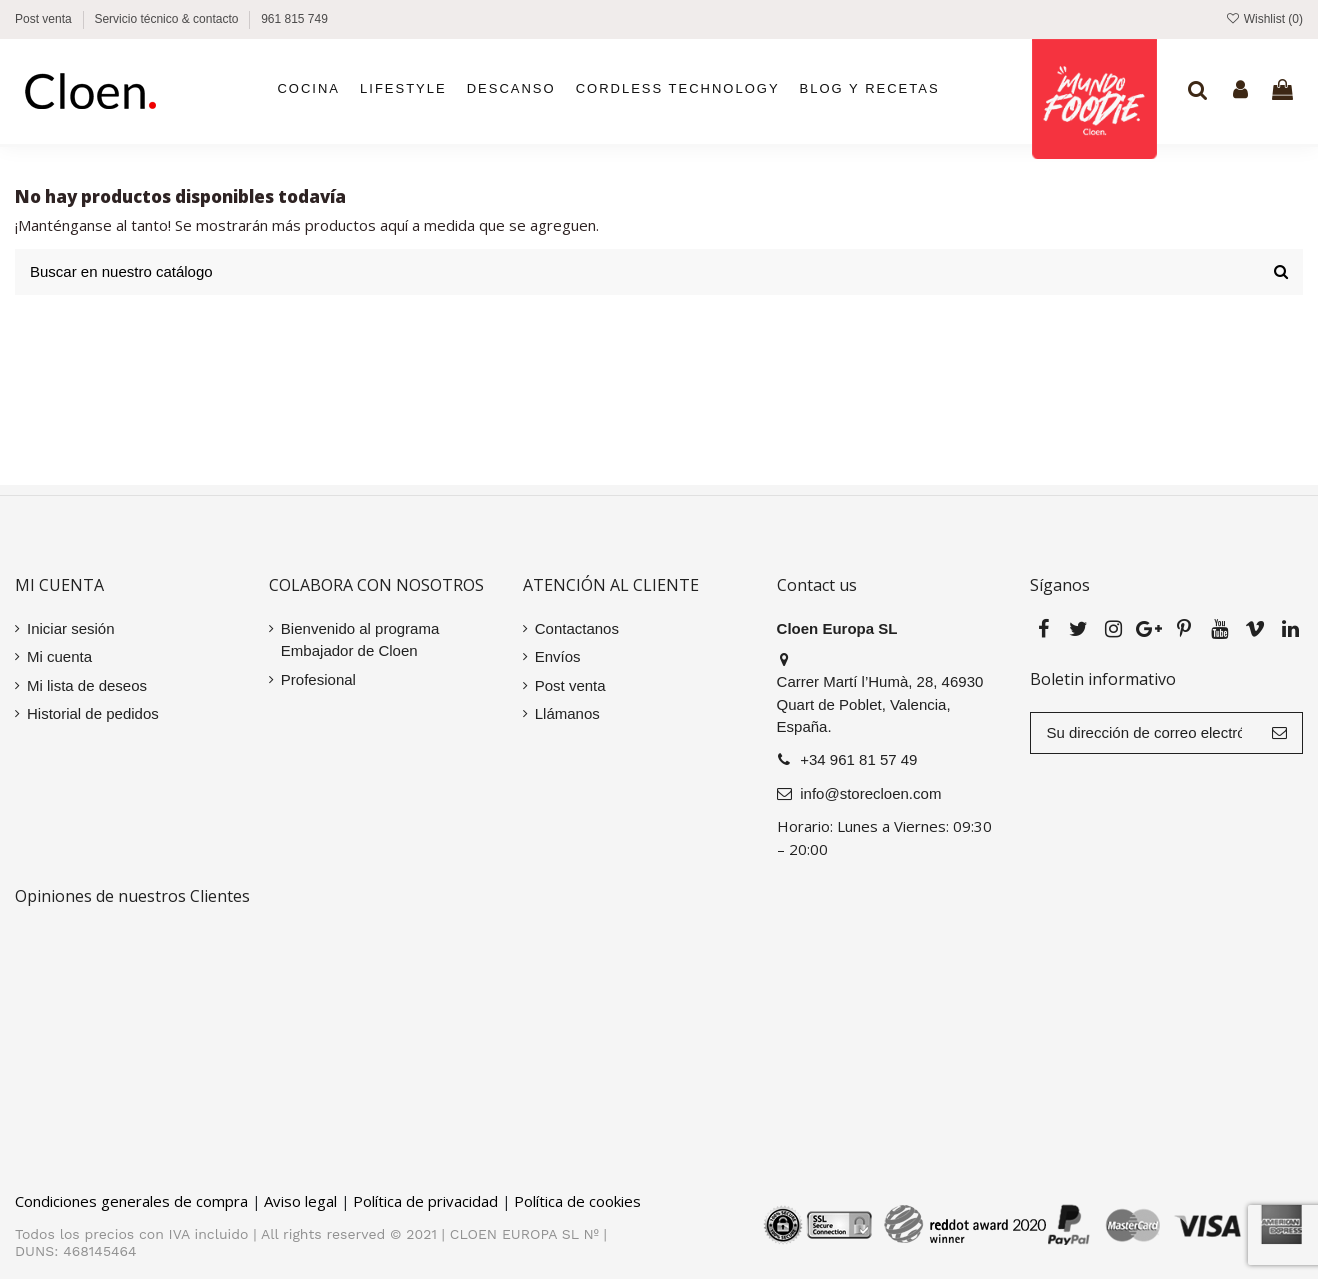 The image size is (1318, 1279). What do you see at coordinates (131, 1201) in the screenshot?
I see `Condiciones generales de compra` at bounding box center [131, 1201].